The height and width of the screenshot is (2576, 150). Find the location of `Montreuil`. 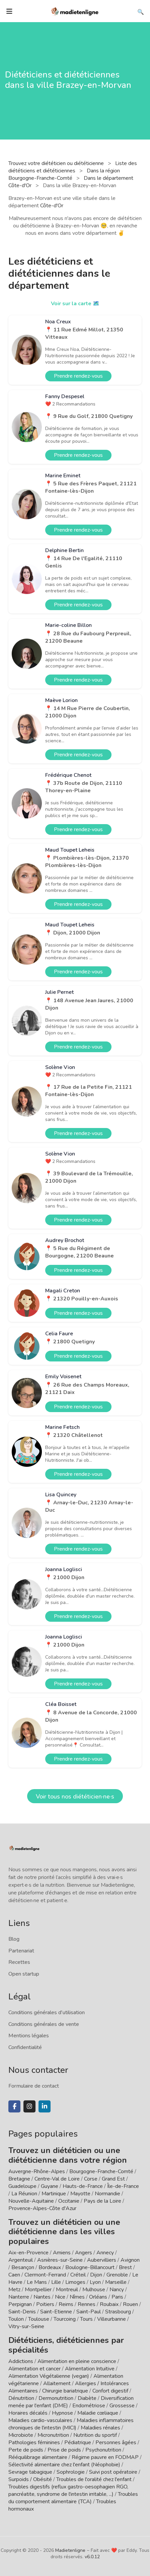

Montreuil is located at coordinates (67, 2289).